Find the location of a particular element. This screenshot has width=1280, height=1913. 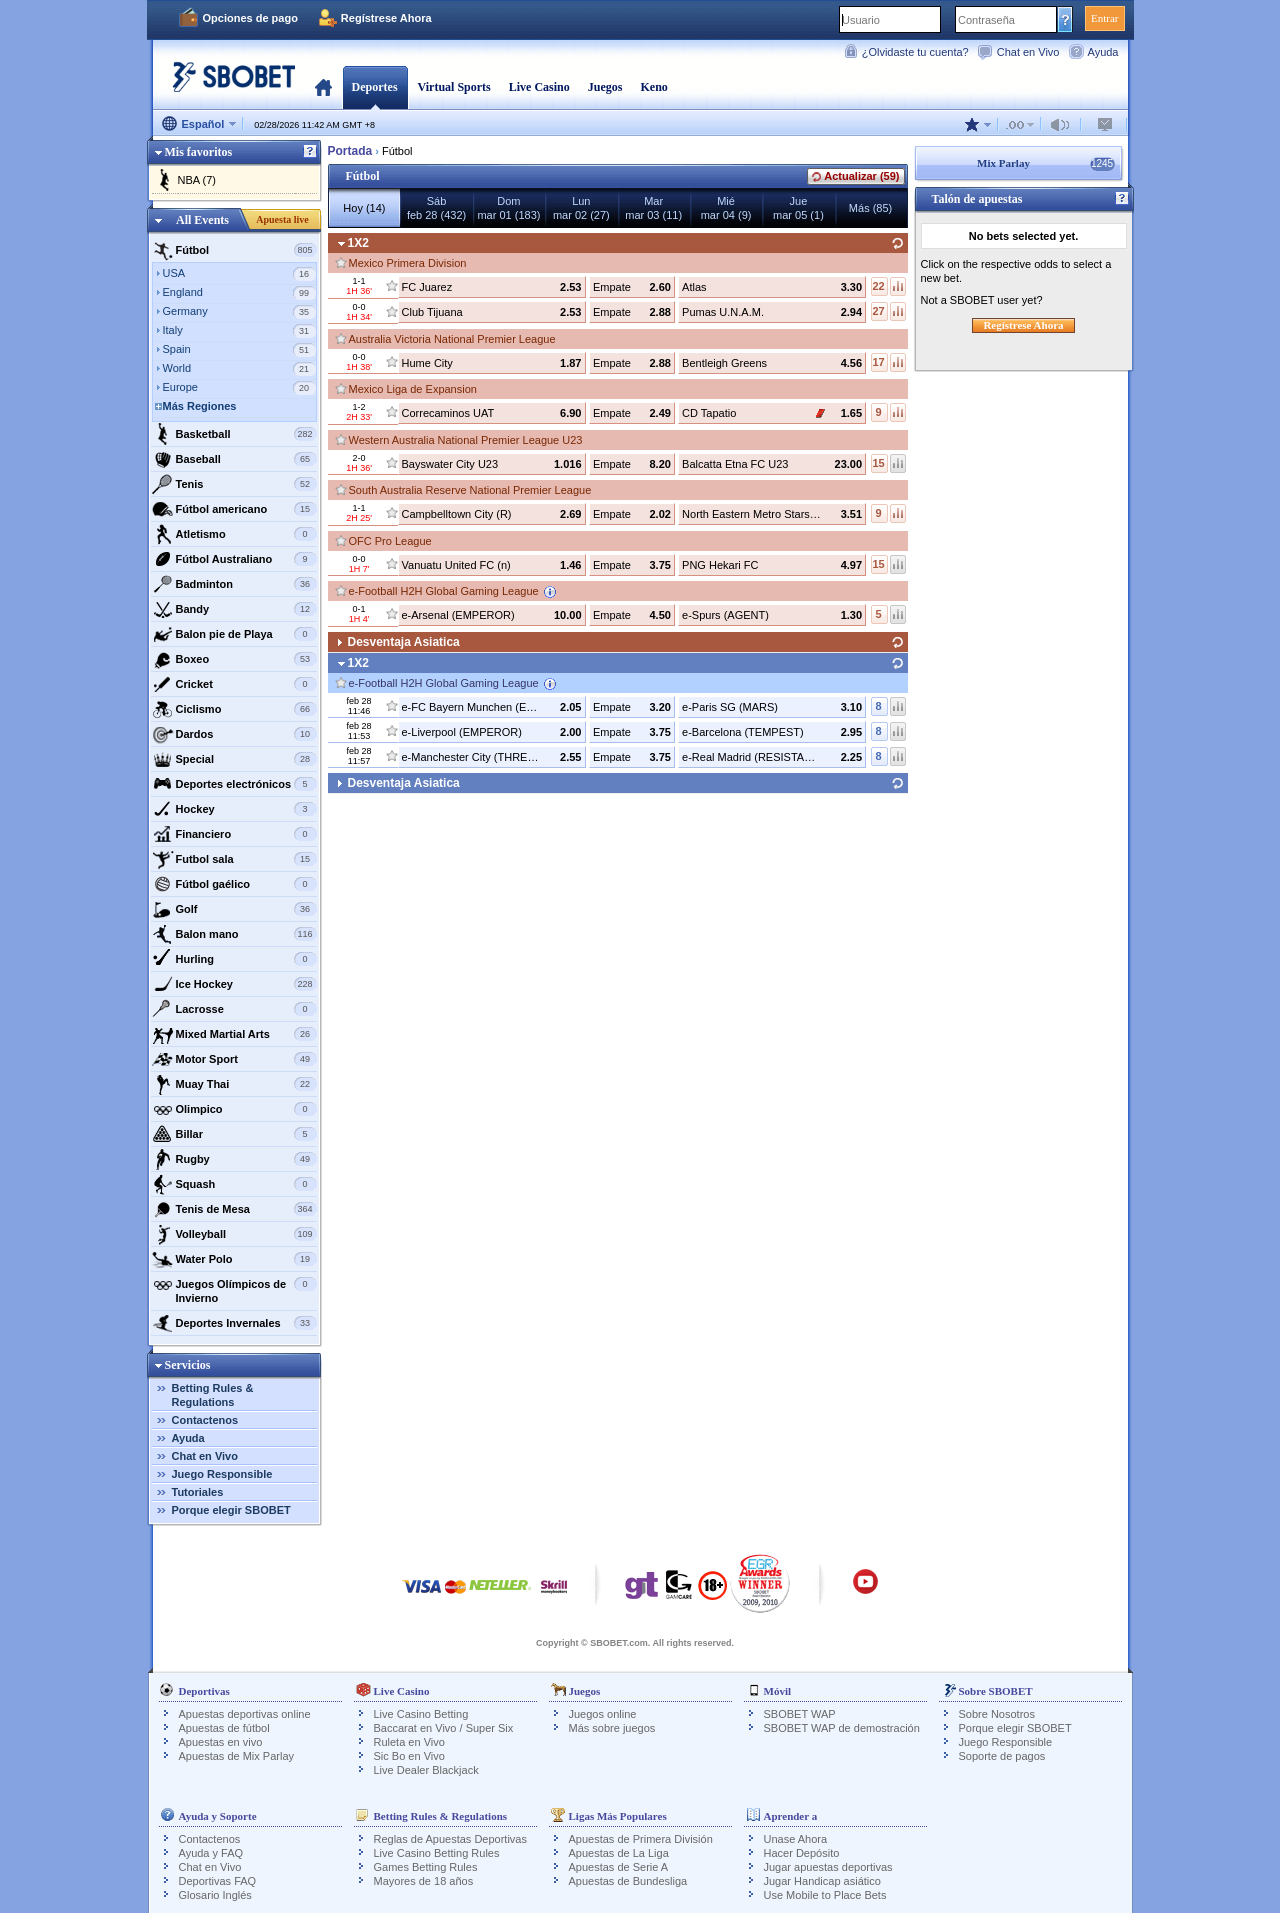

Squash is located at coordinates (234, 1184).